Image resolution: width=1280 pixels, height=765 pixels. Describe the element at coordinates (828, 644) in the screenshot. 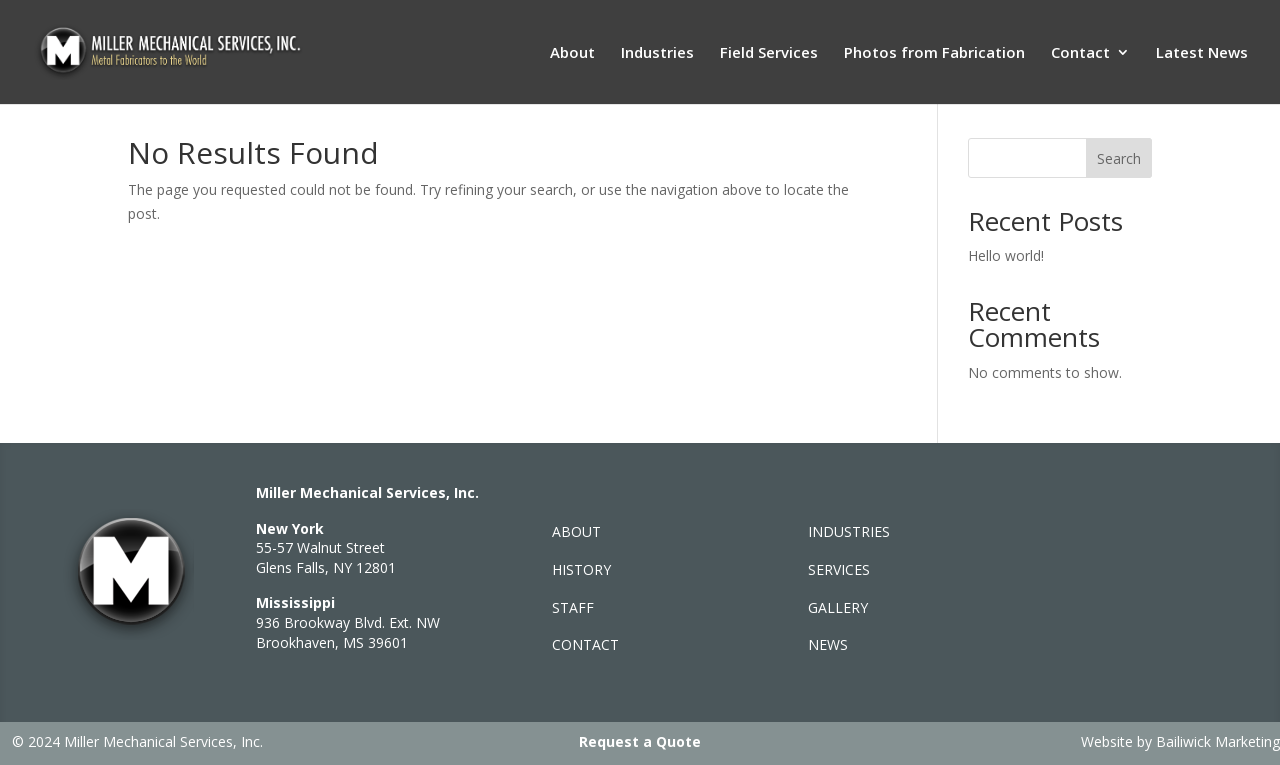

I see `NEWS` at that location.